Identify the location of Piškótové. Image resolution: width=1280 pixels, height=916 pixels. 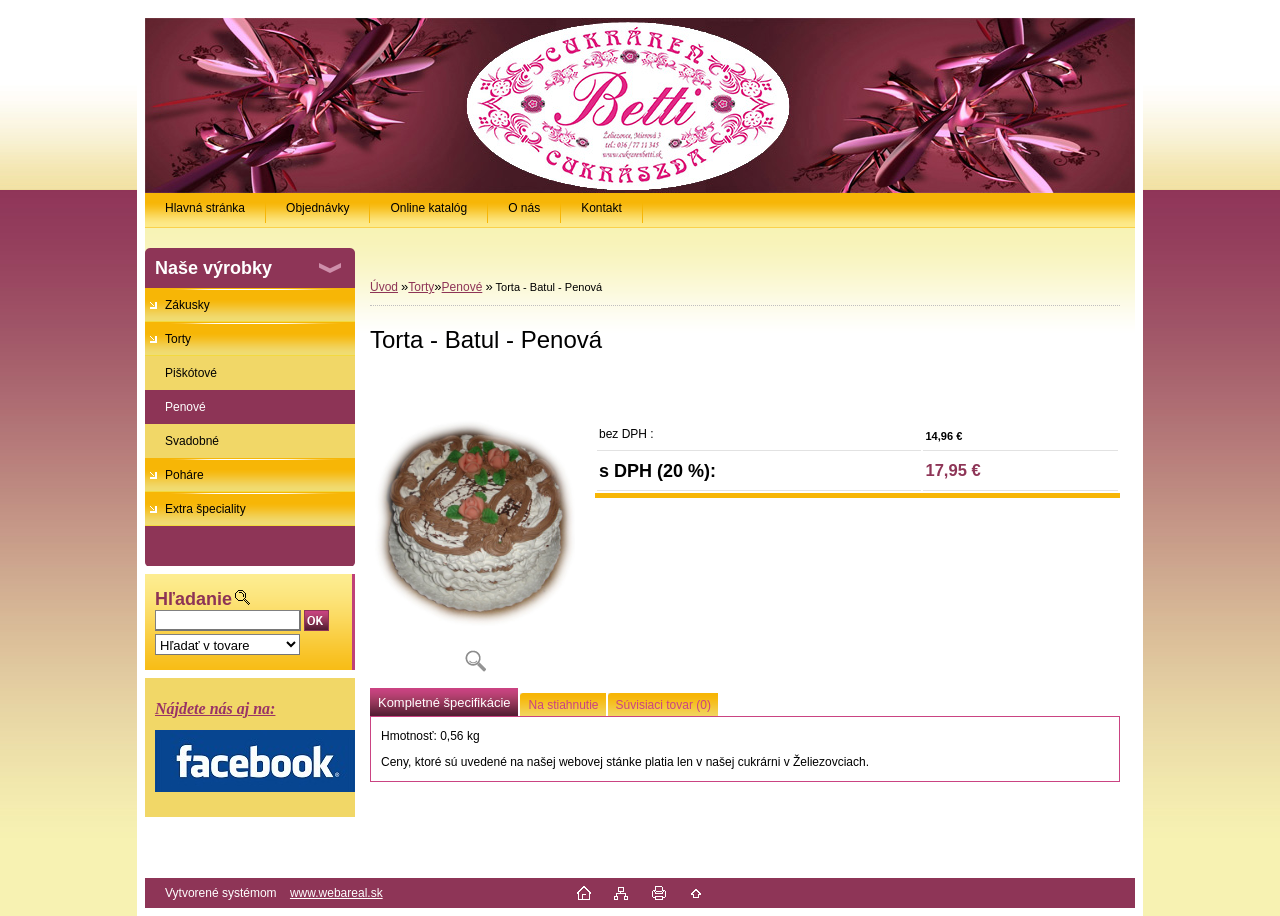
(191, 373).